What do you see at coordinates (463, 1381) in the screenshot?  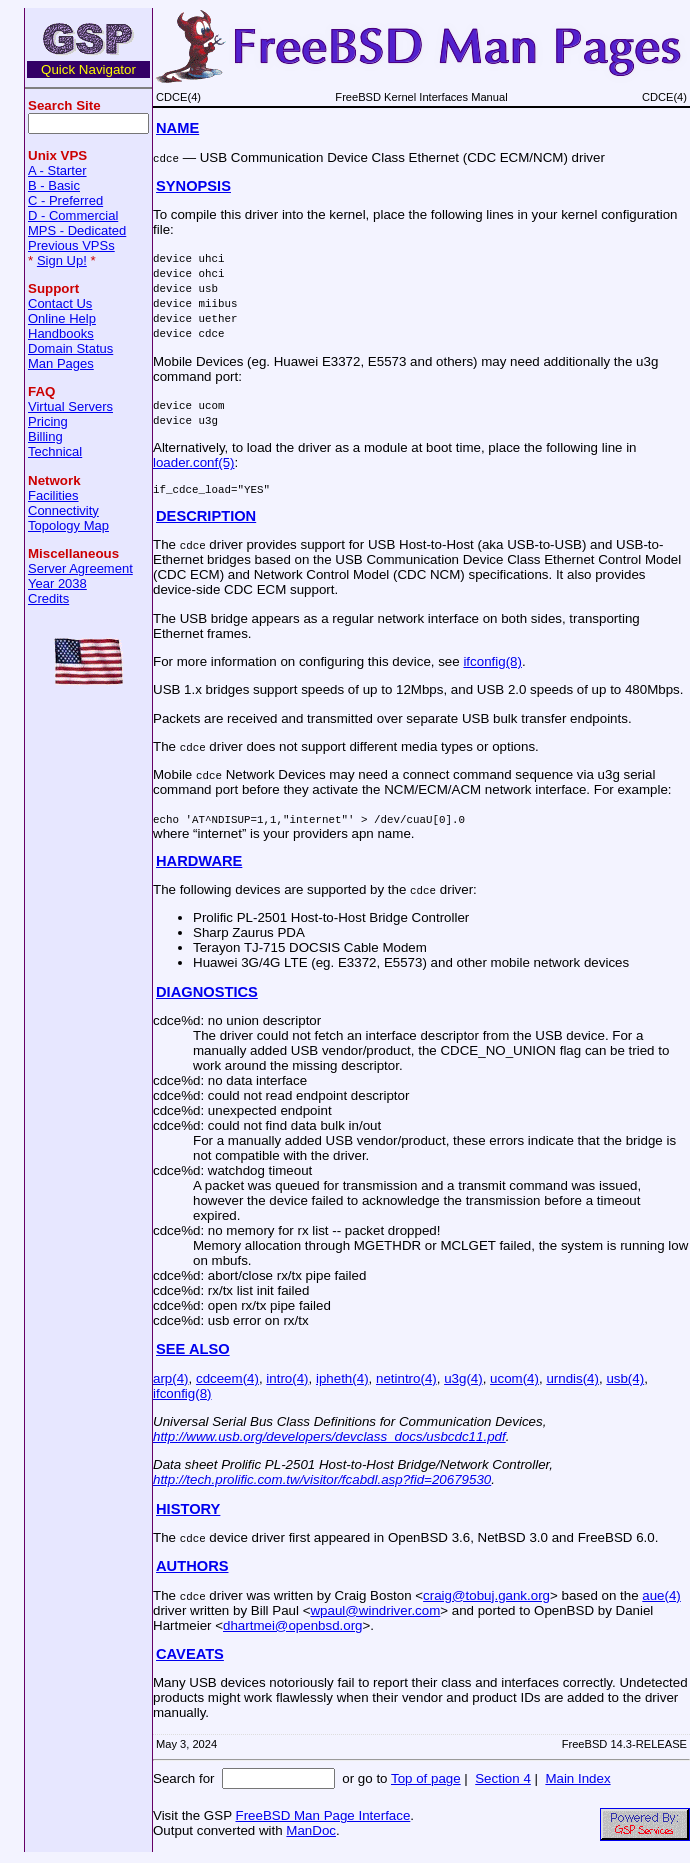 I see `u3g(4)` at bounding box center [463, 1381].